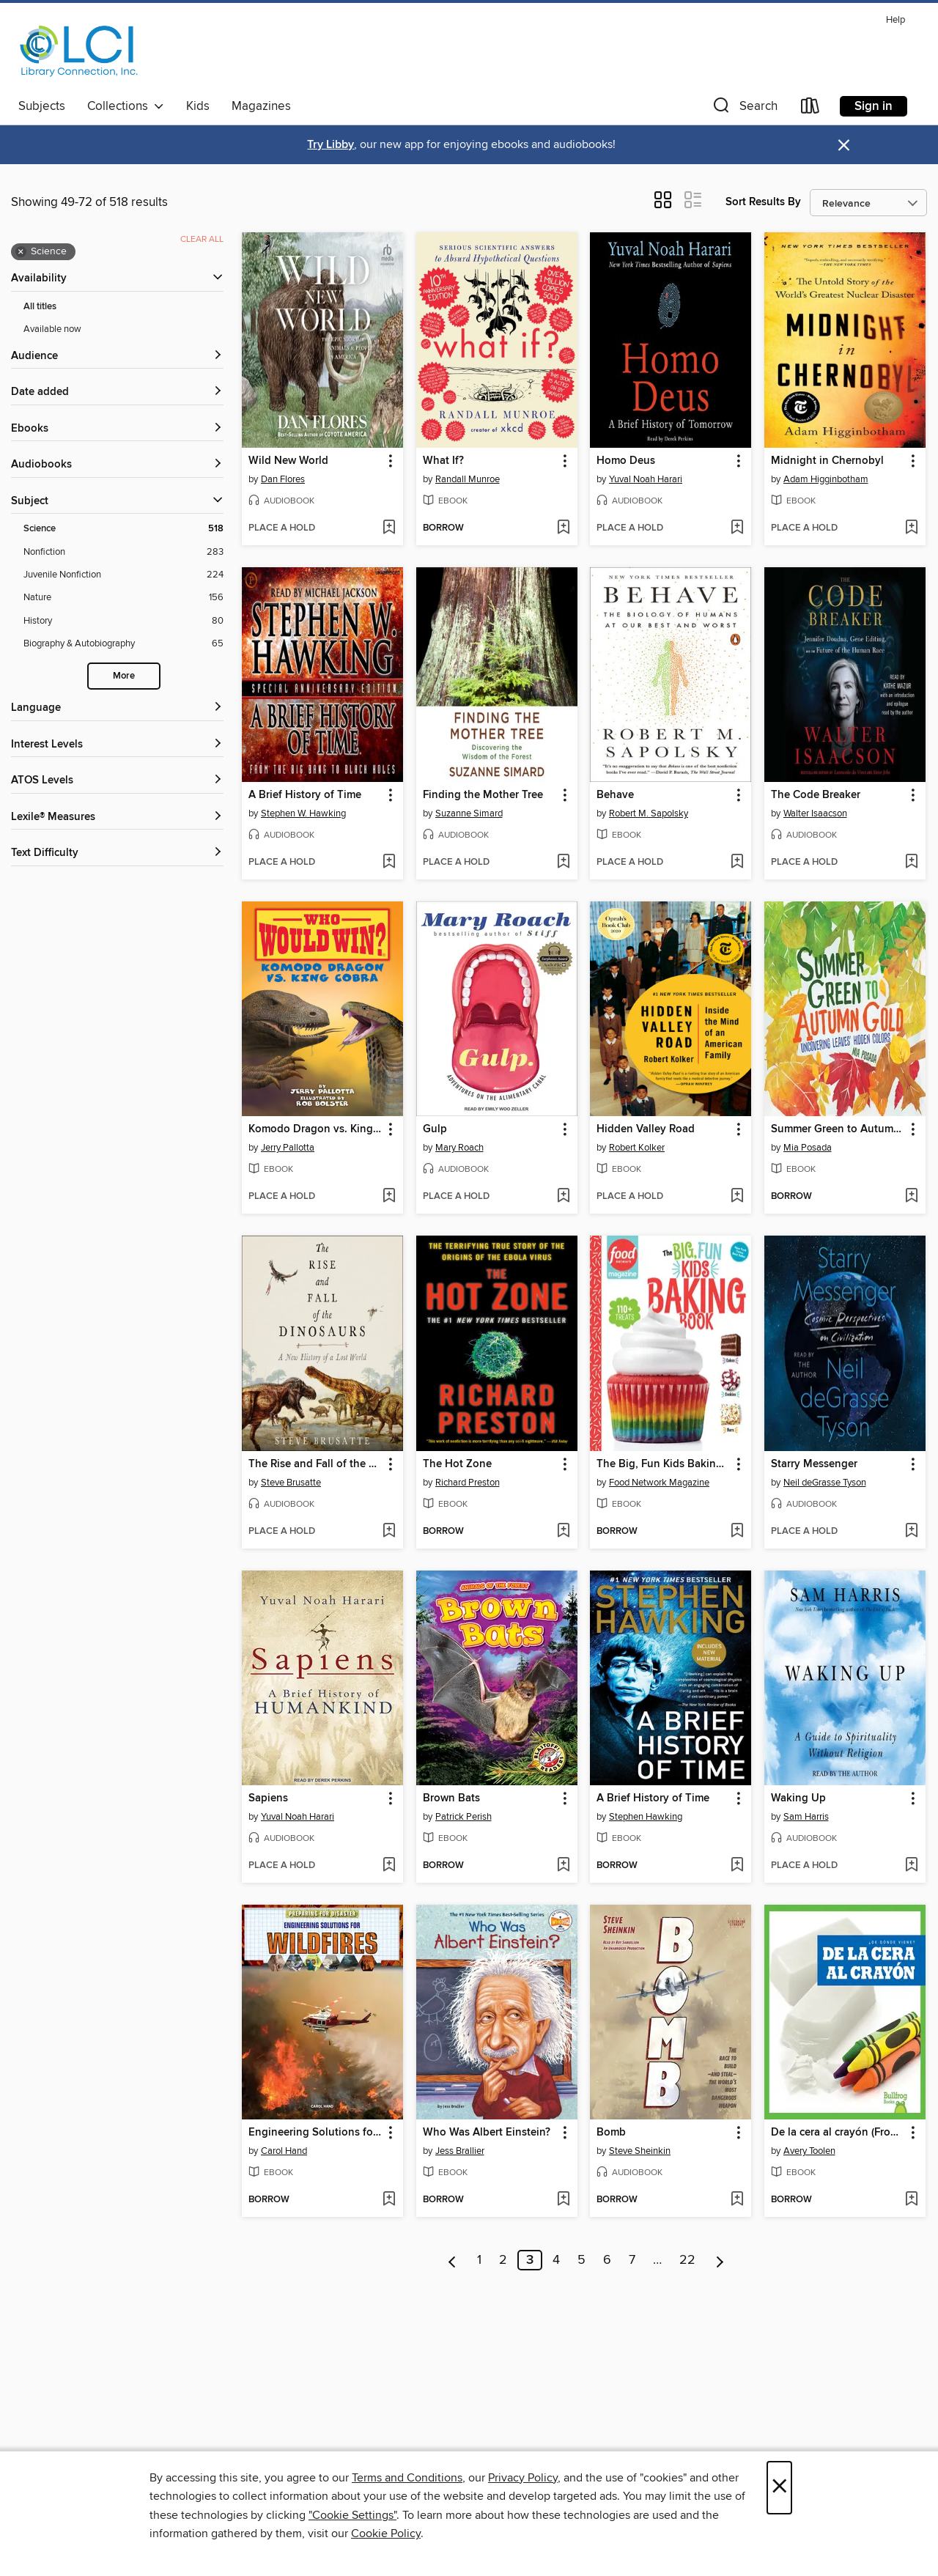 Image resolution: width=938 pixels, height=2576 pixels. Describe the element at coordinates (563, 1865) in the screenshot. I see `[Add Brown Bats to wish list]` at that location.